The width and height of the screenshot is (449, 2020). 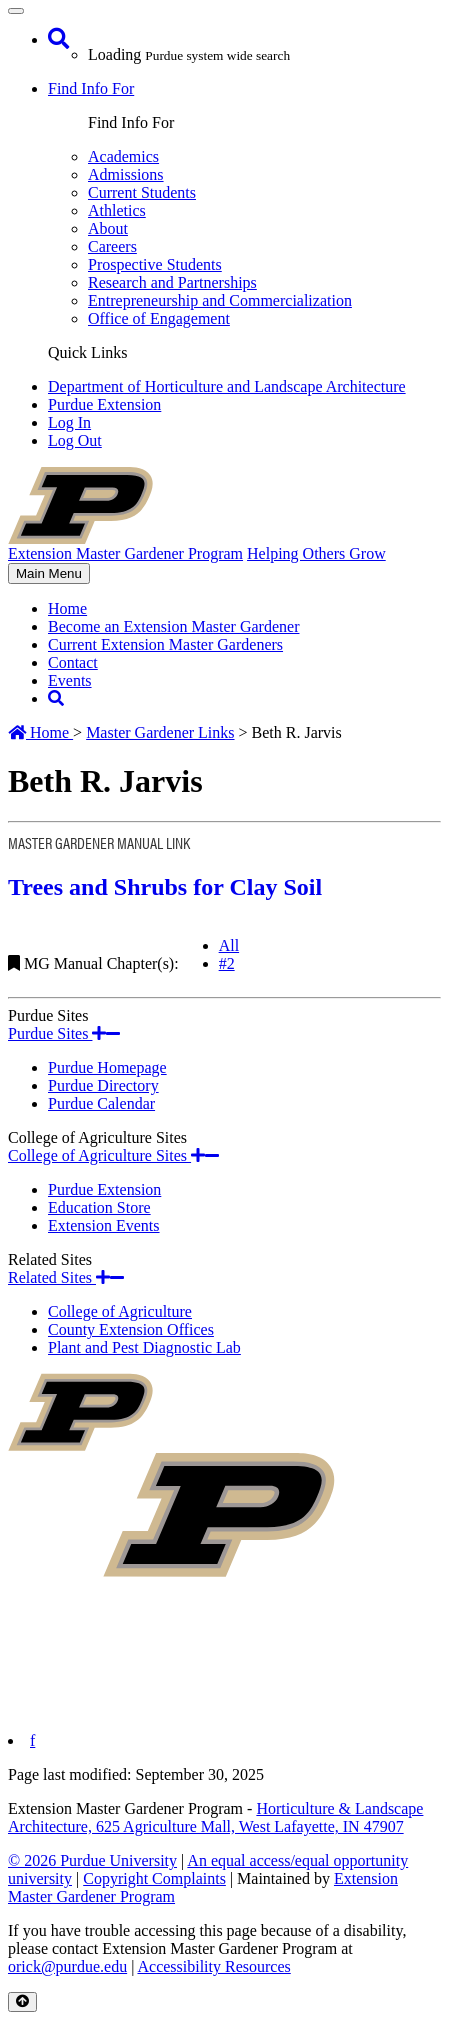 I want to click on Education Store, so click(x=99, y=1207).